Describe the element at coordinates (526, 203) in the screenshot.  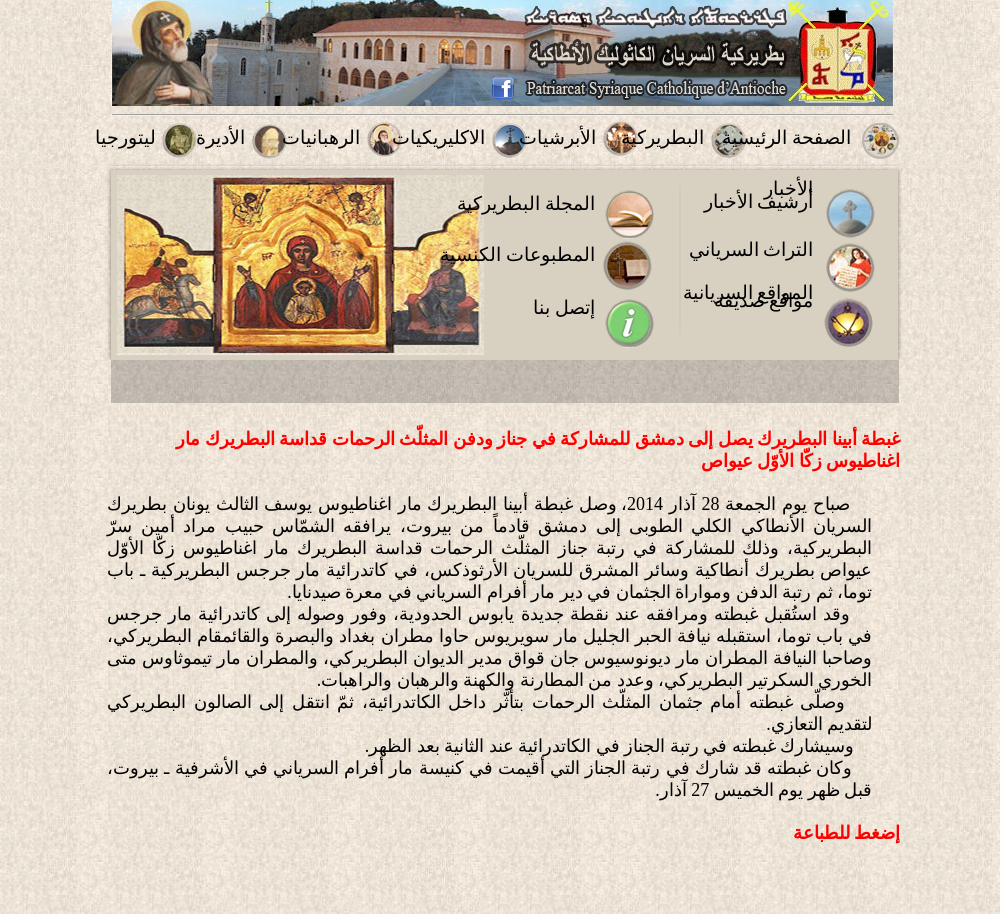
I see `المجلة البطريركية` at that location.